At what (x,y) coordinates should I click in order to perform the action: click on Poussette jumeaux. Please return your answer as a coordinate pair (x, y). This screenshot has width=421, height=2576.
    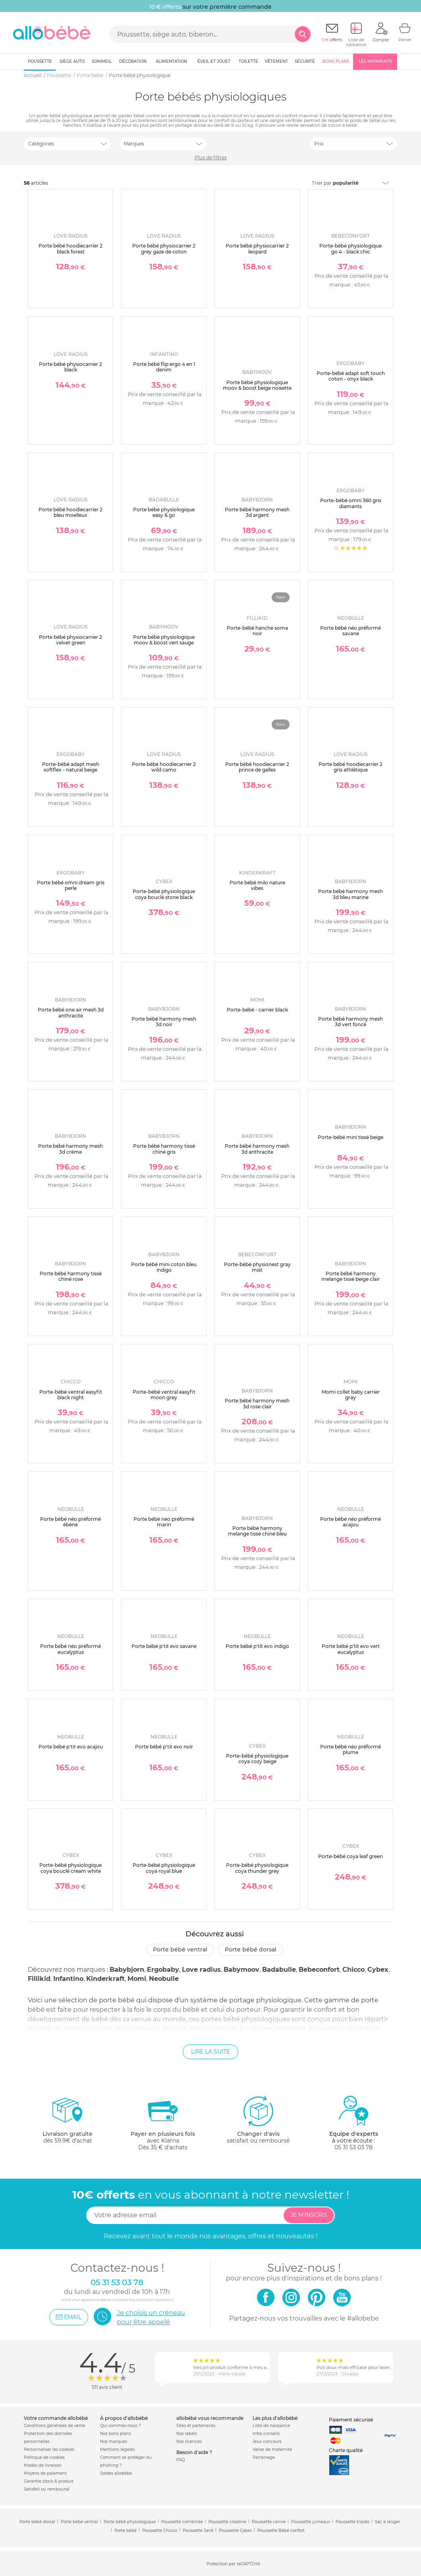
    Looking at the image, I should click on (310, 2521).